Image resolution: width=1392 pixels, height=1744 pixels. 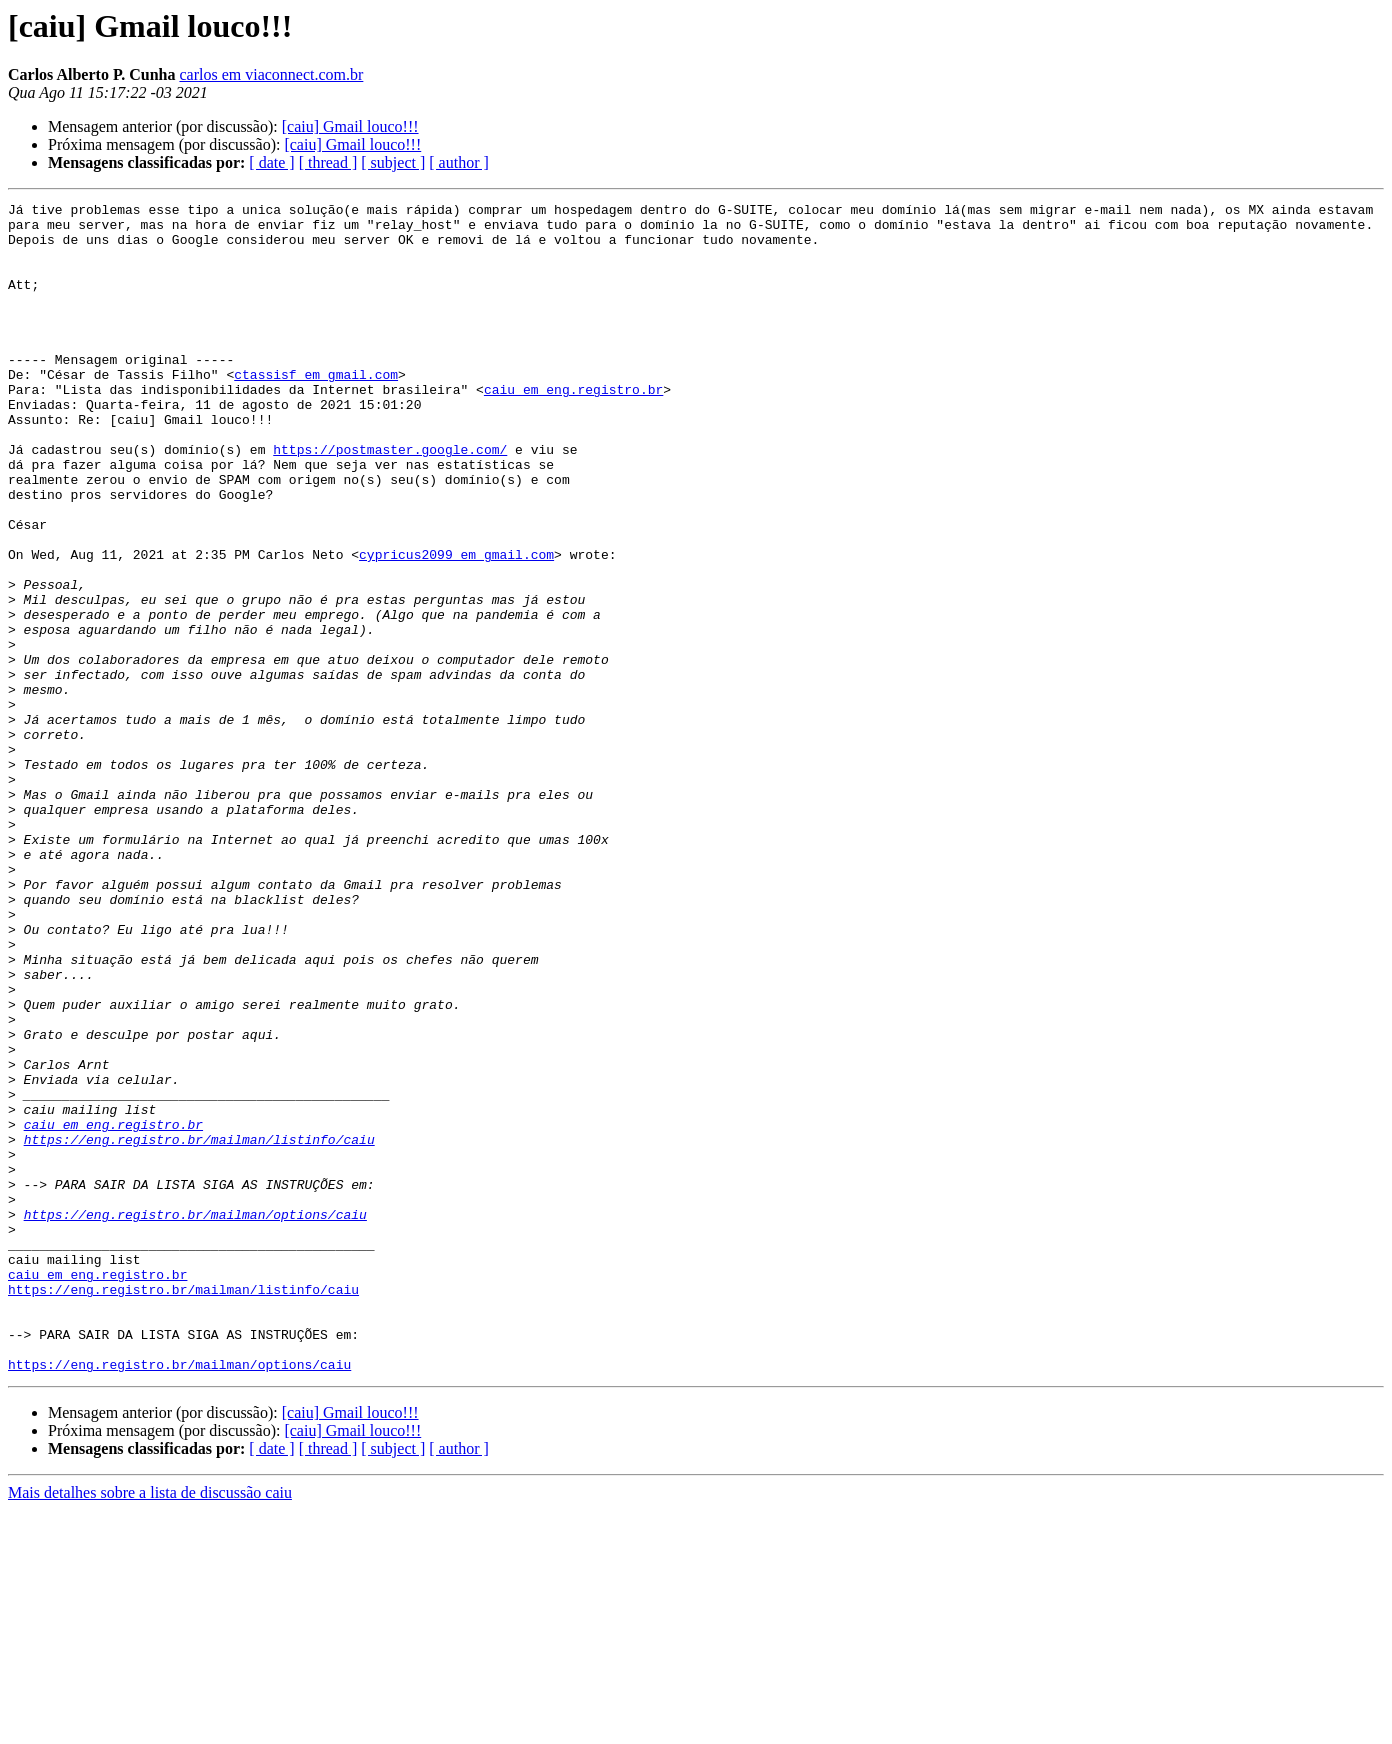 I want to click on https://eng.registro.br/mailman/options/caiu, so click(x=195, y=1418).